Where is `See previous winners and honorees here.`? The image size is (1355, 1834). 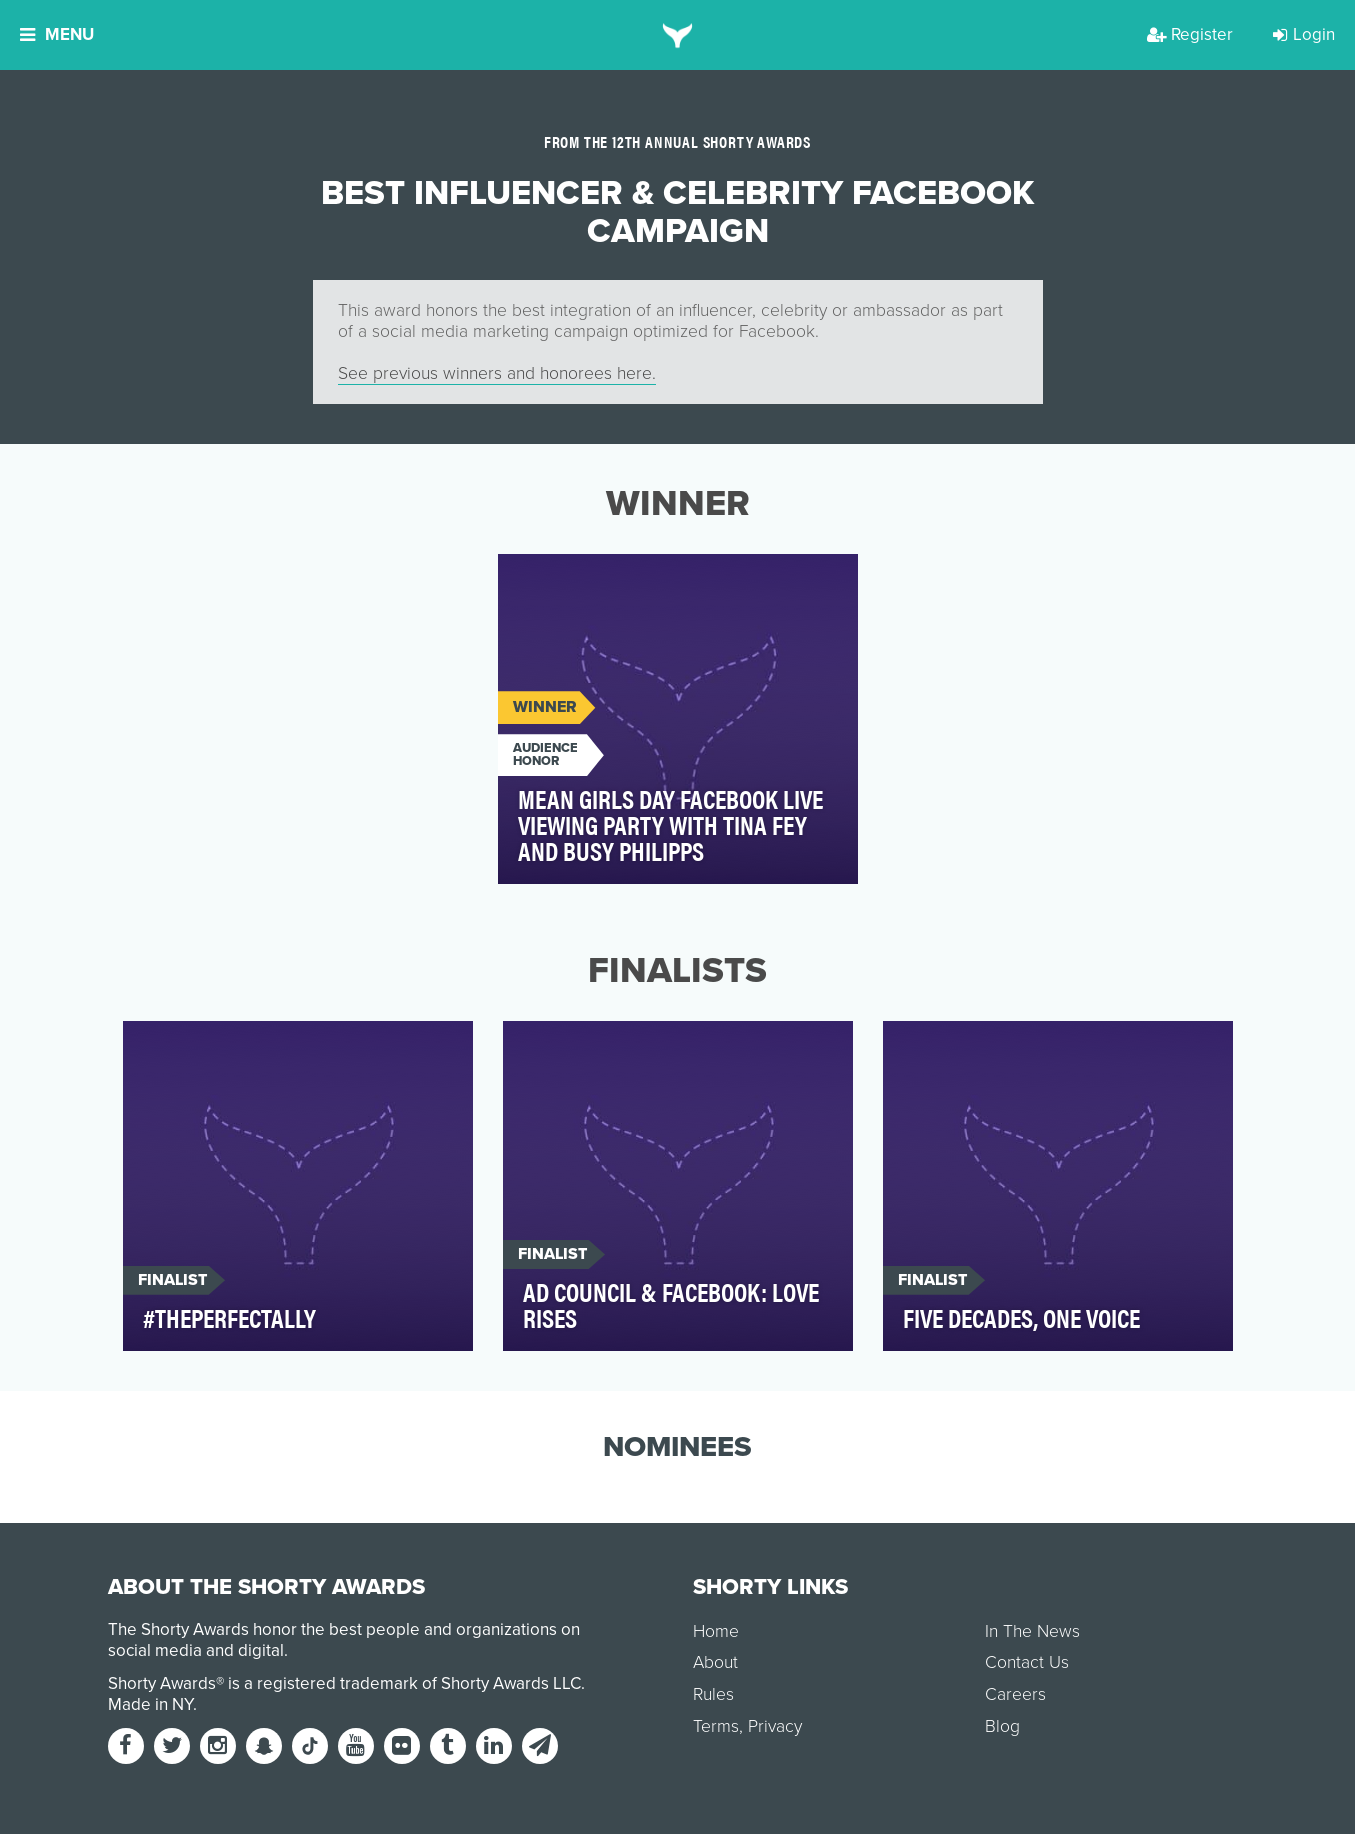
See previous winners and honorees here. is located at coordinates (497, 373).